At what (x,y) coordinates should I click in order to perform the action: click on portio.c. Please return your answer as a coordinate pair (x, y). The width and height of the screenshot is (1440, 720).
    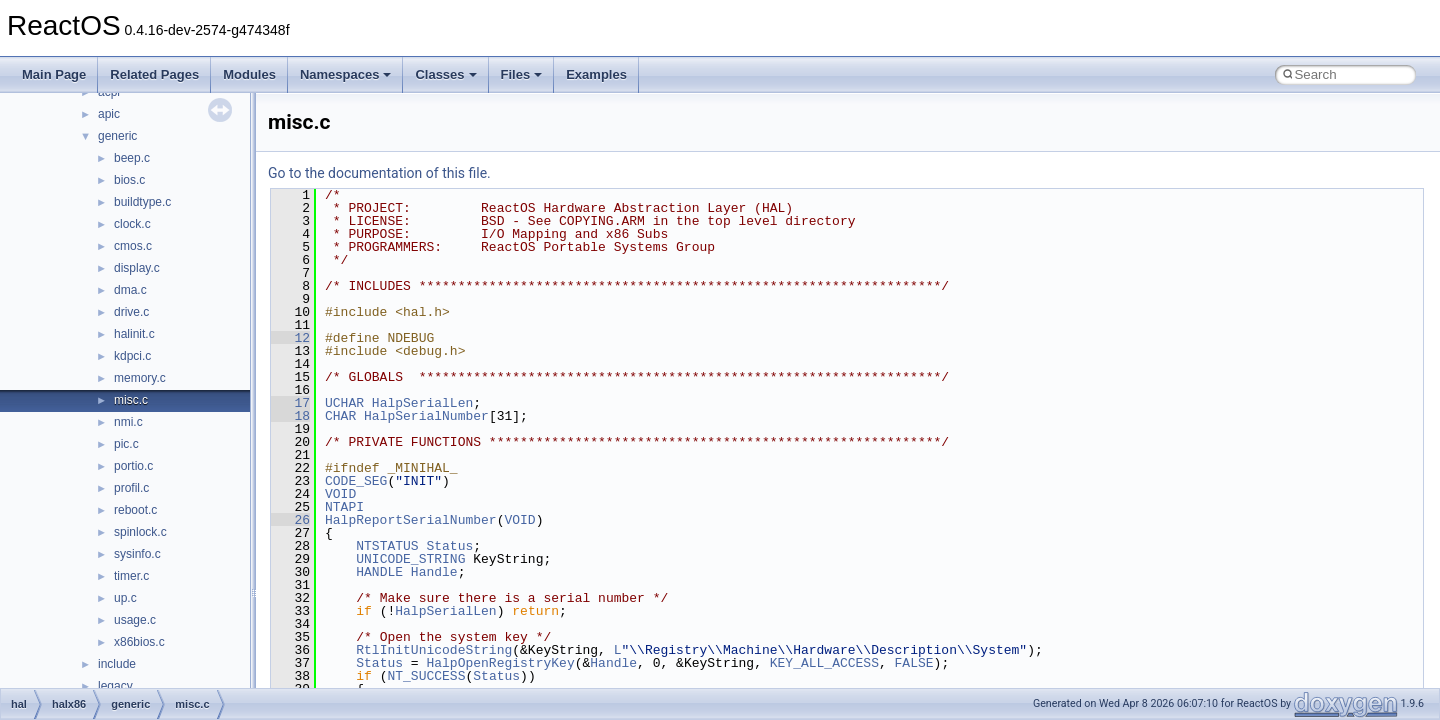
    Looking at the image, I should click on (133, 466).